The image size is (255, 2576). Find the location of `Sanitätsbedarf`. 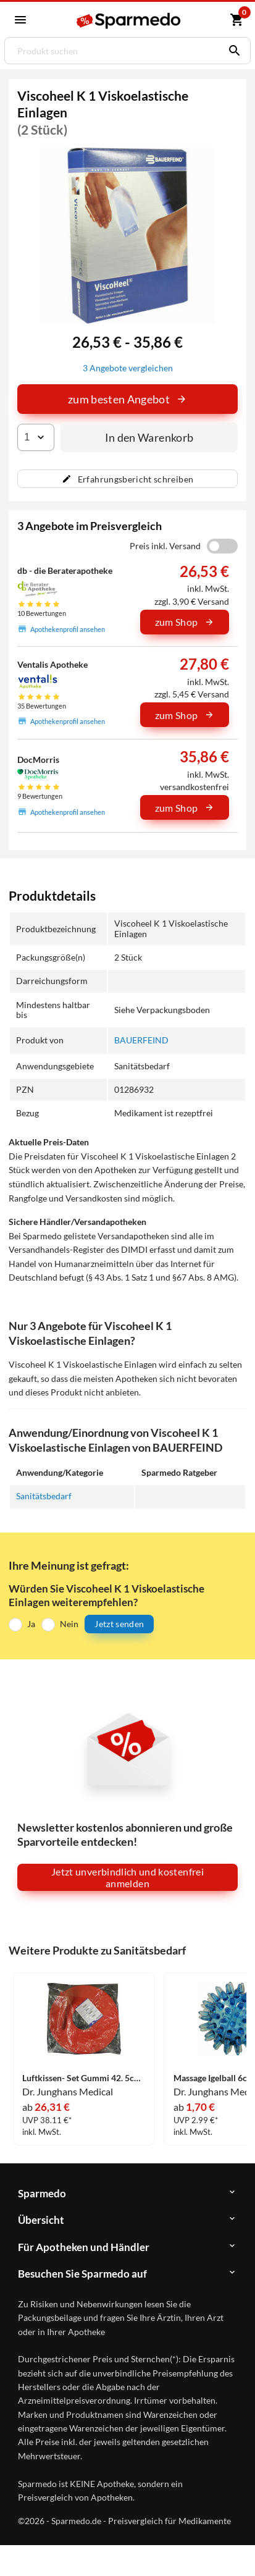

Sanitätsbedarf is located at coordinates (44, 1496).